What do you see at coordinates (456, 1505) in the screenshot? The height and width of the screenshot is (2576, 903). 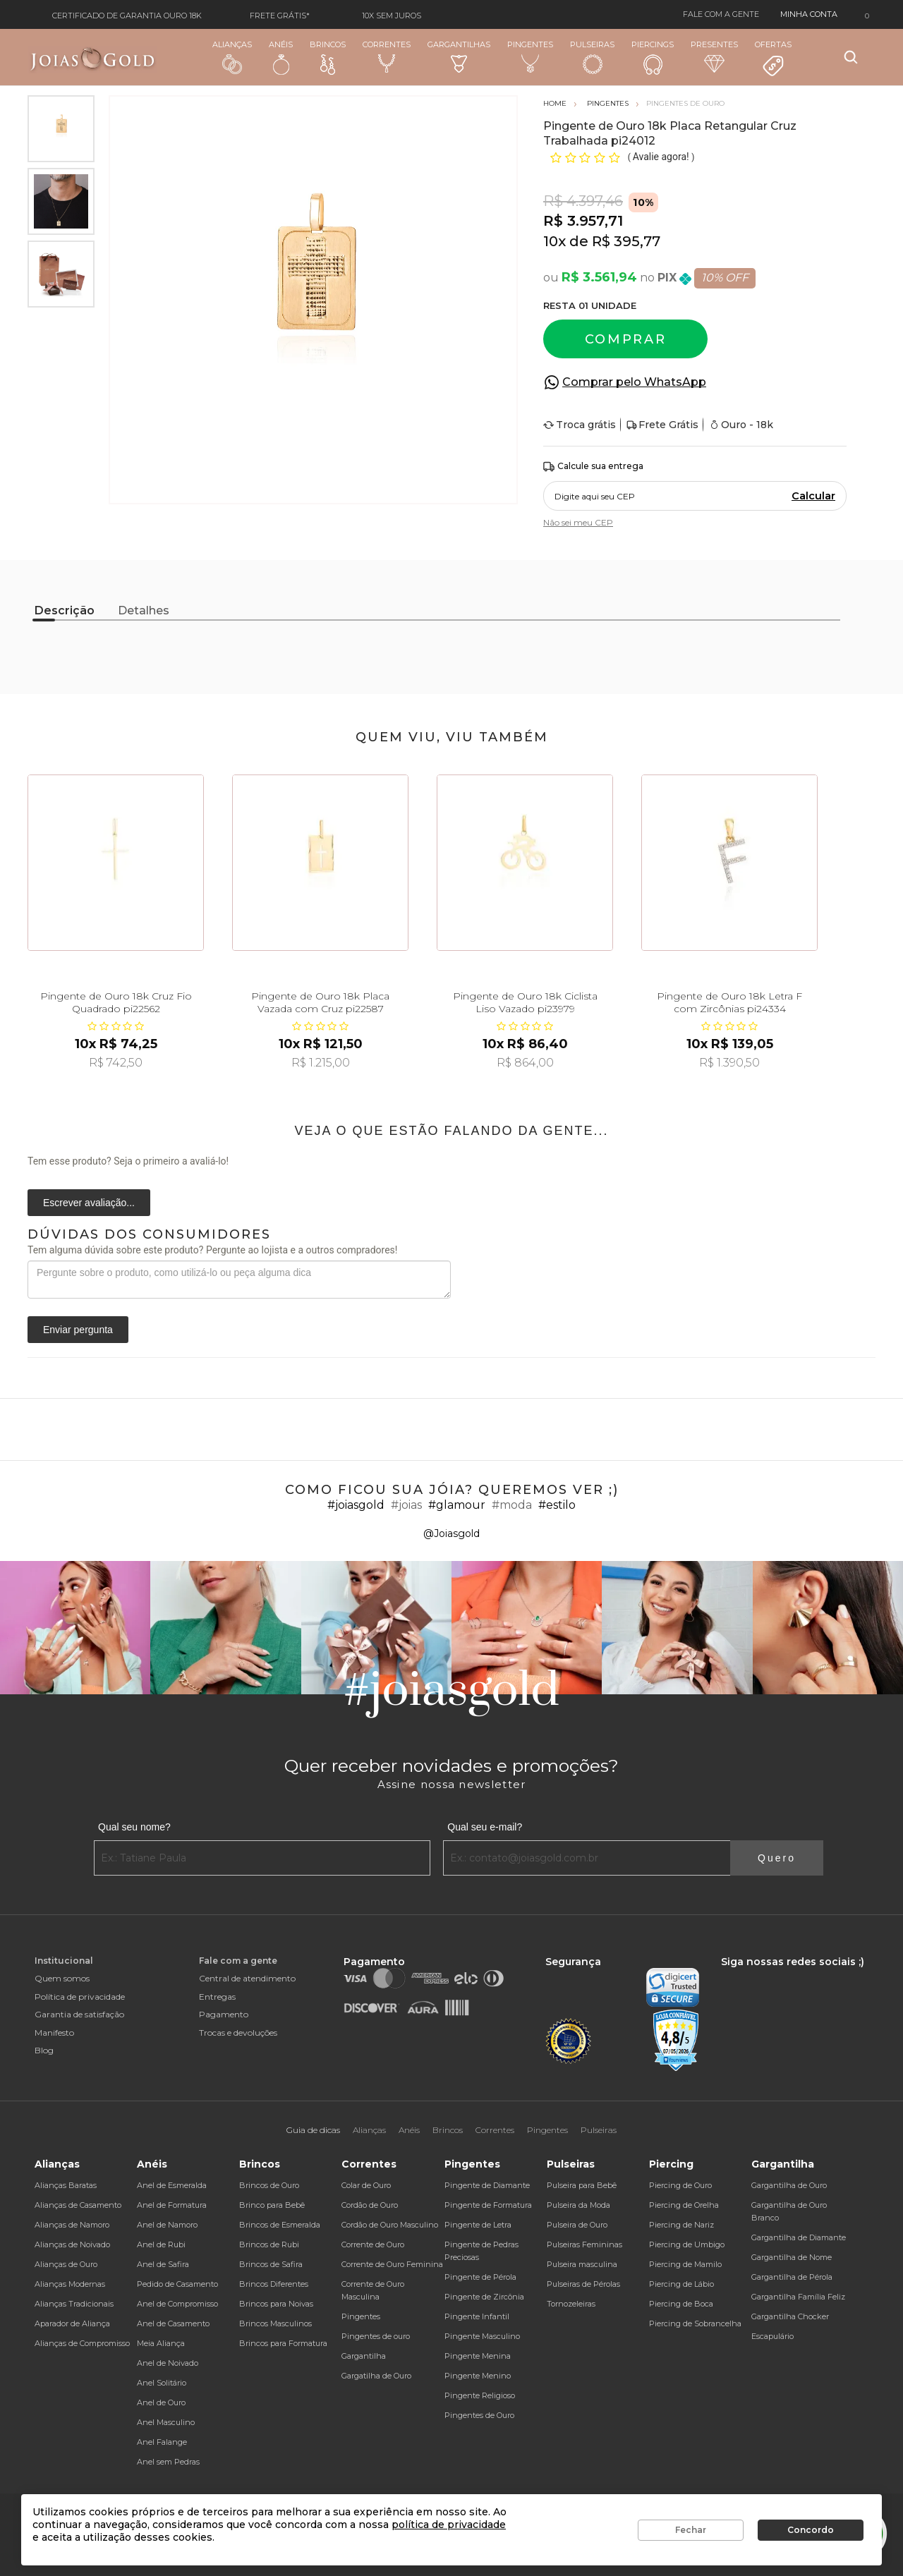 I see `#glamour` at bounding box center [456, 1505].